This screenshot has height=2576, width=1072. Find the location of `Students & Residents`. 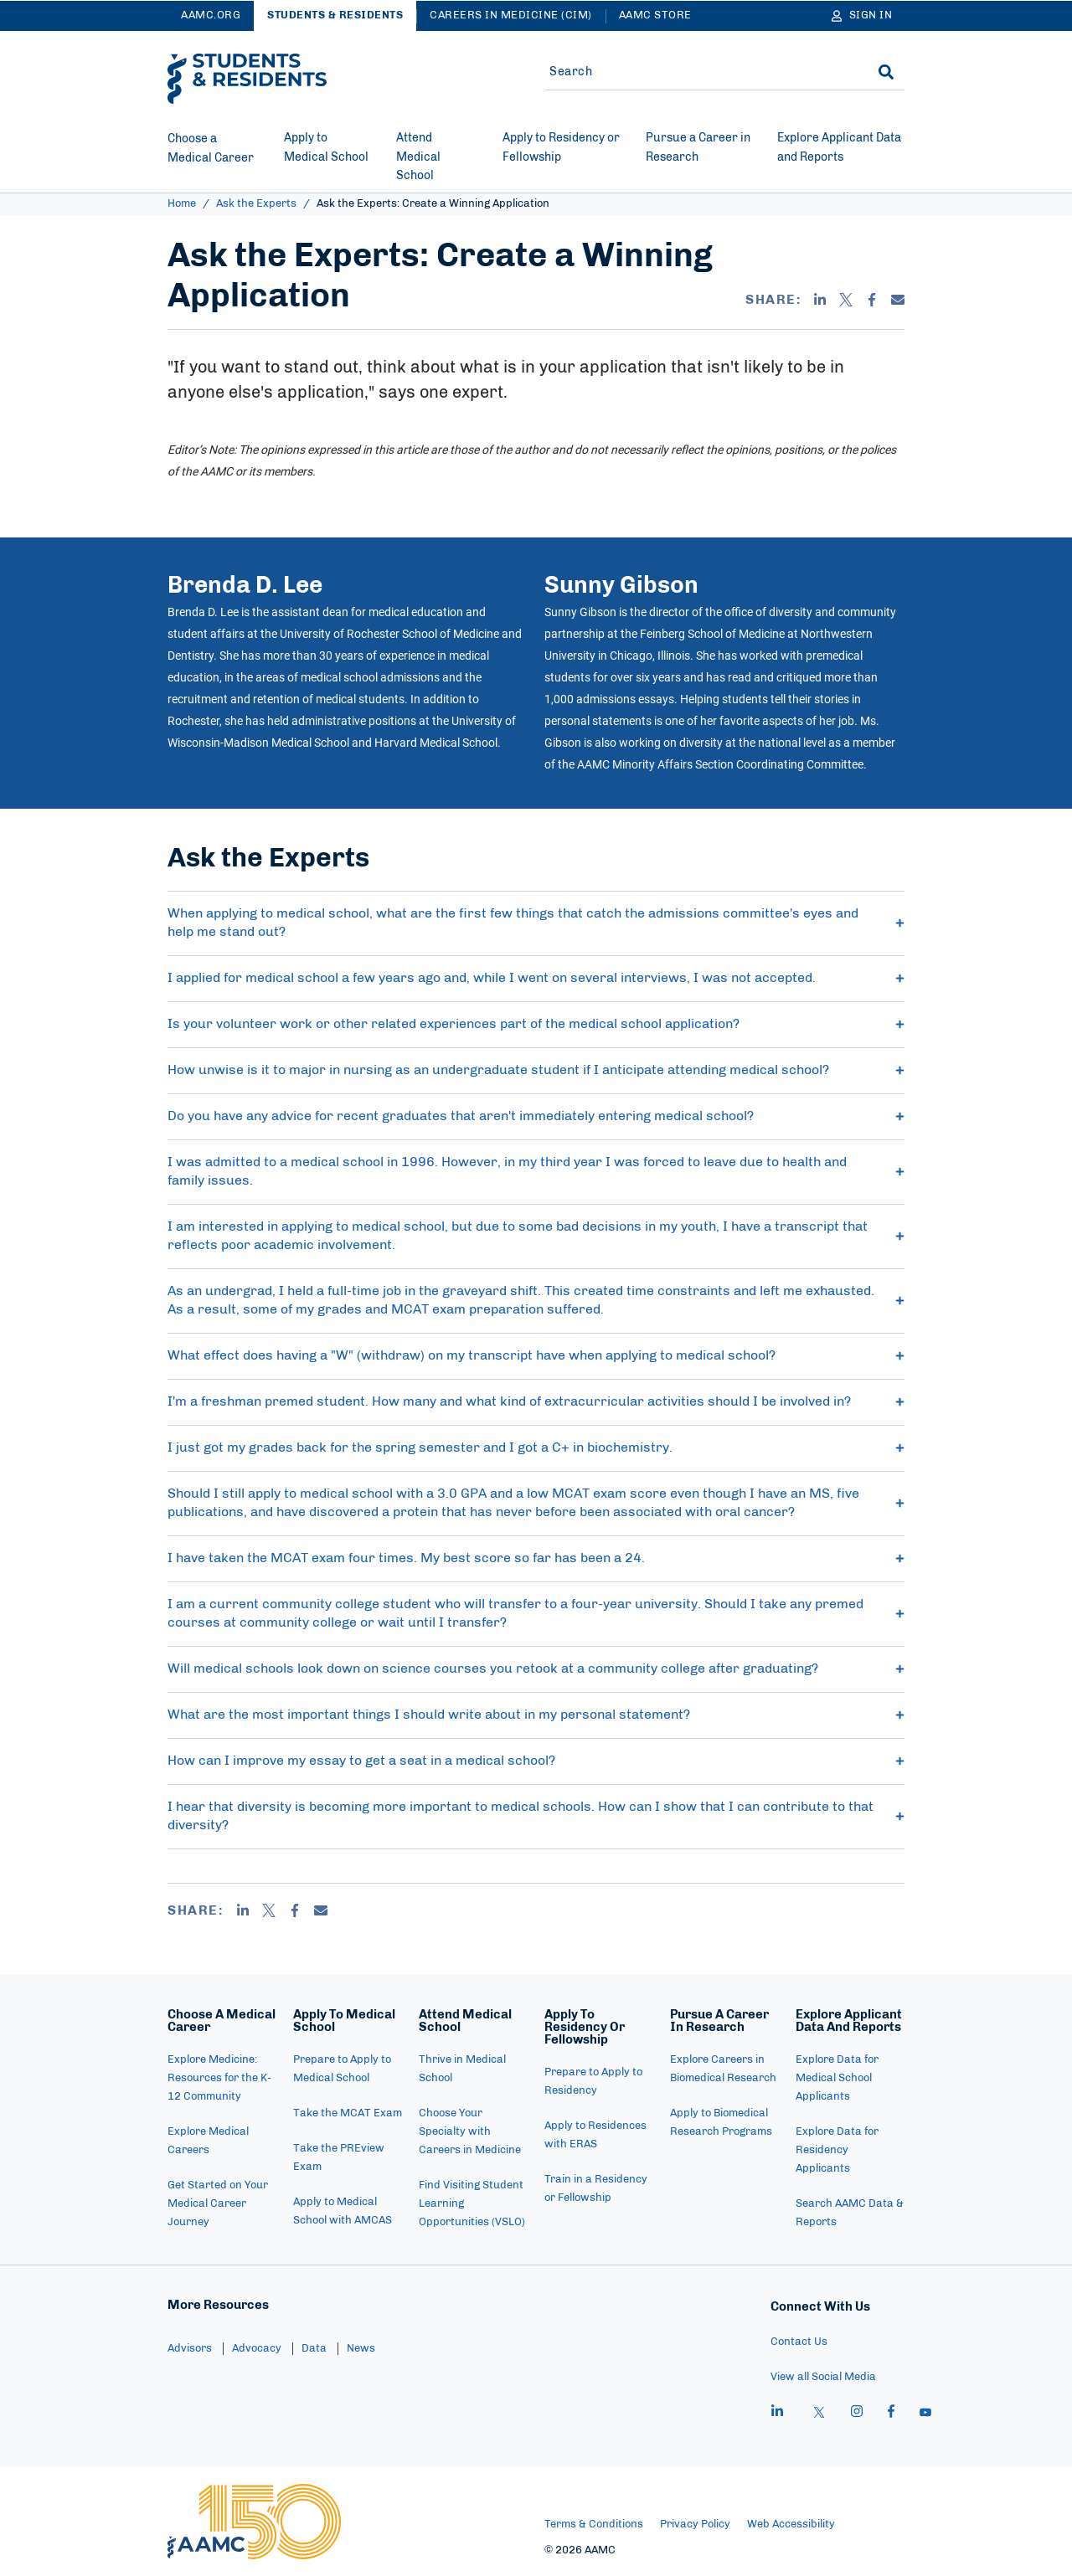

Students & Residents is located at coordinates (335, 15).